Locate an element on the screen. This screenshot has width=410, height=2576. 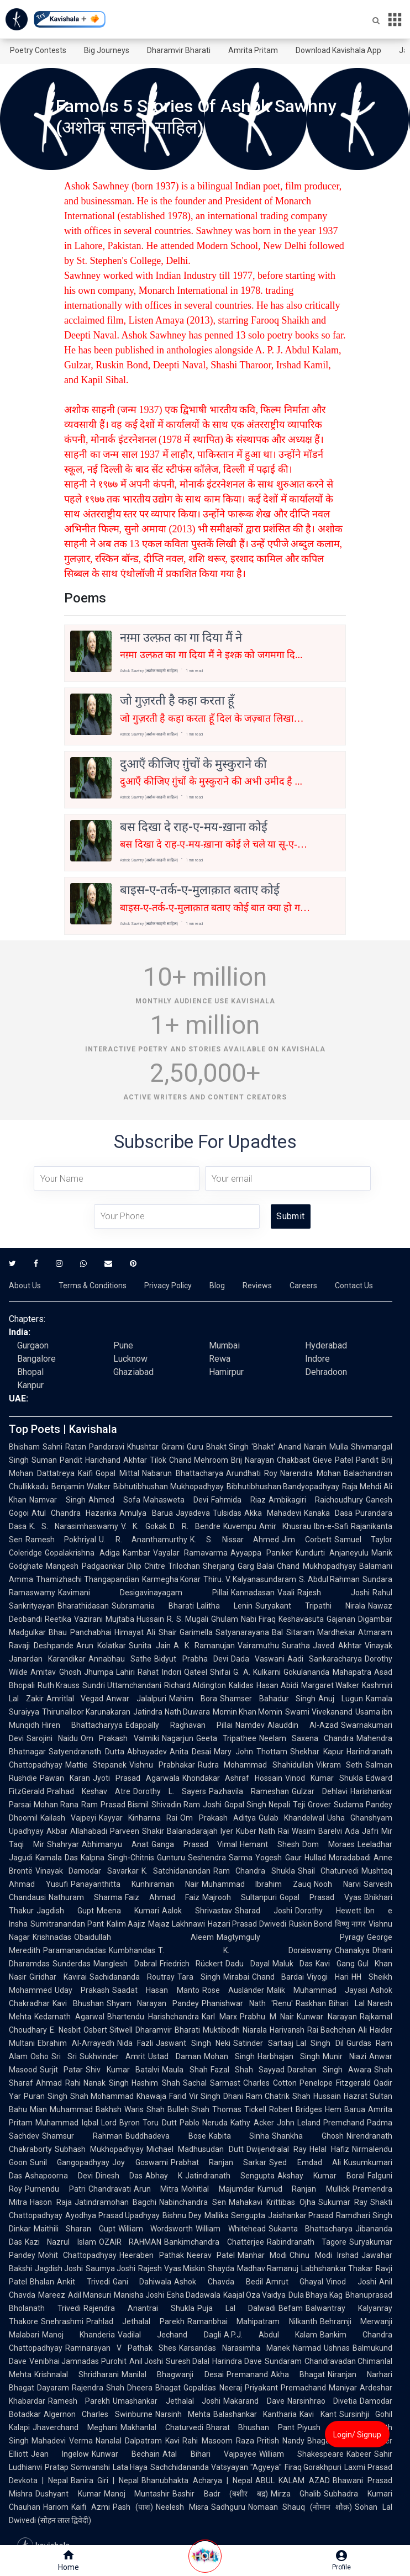
Mangesh Padgaonkar is located at coordinates (85, 1566).